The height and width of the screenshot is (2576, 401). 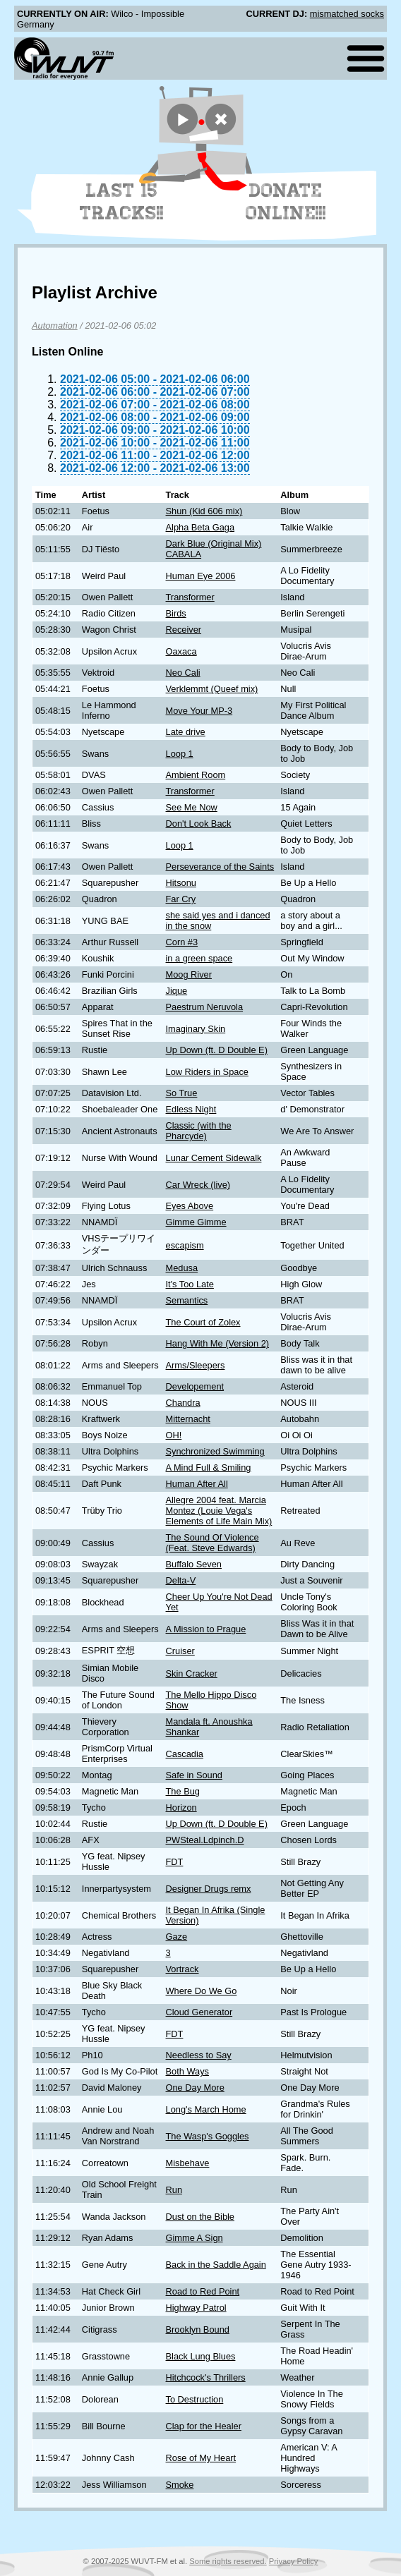 What do you see at coordinates (195, 1386) in the screenshot?
I see `Developement` at bounding box center [195, 1386].